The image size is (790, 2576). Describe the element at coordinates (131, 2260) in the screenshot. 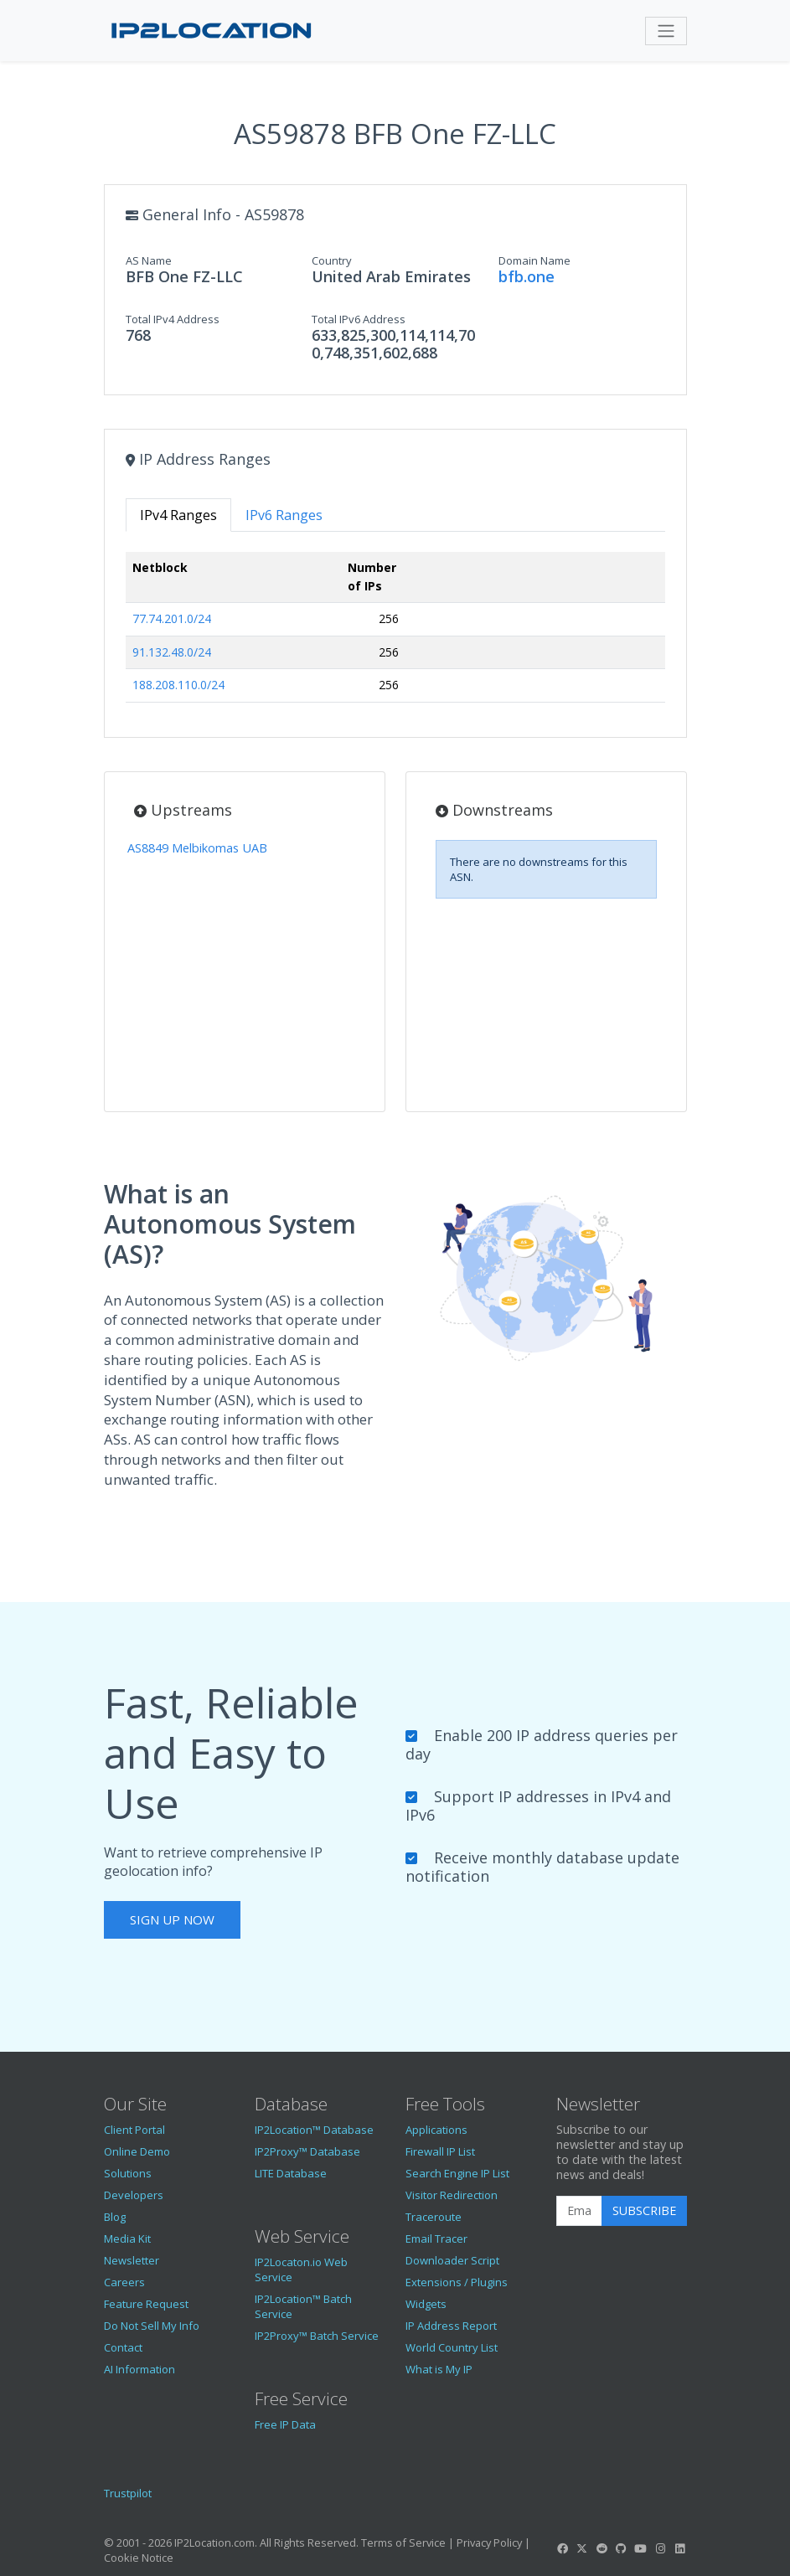

I see `Newsletter` at that location.